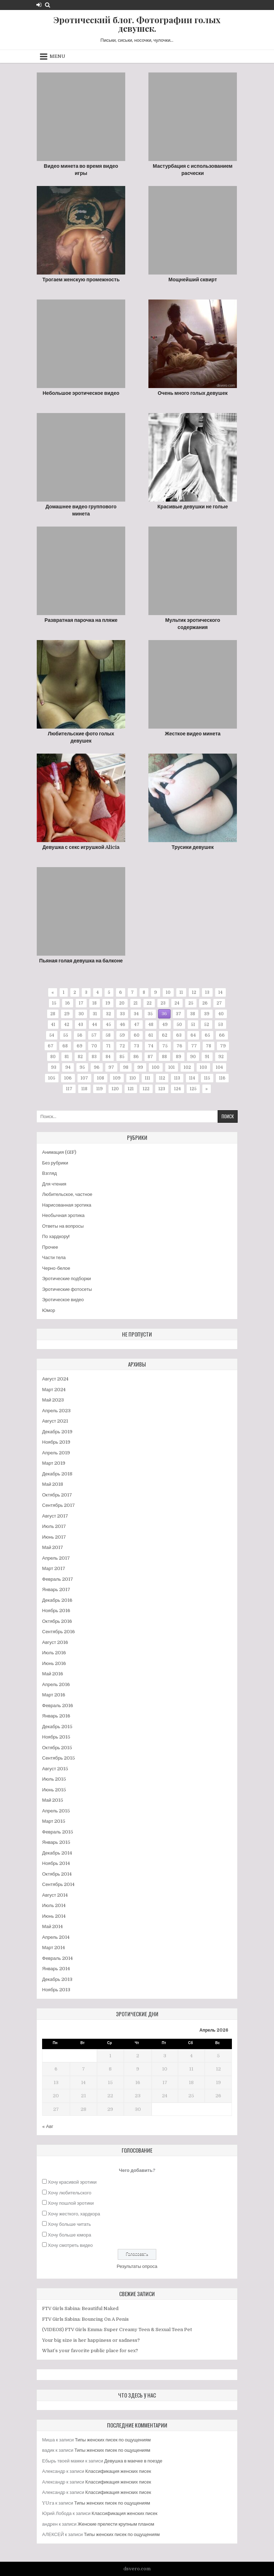 The width and height of the screenshot is (274, 2576). What do you see at coordinates (54, 1537) in the screenshot?
I see `Июнь 2017` at bounding box center [54, 1537].